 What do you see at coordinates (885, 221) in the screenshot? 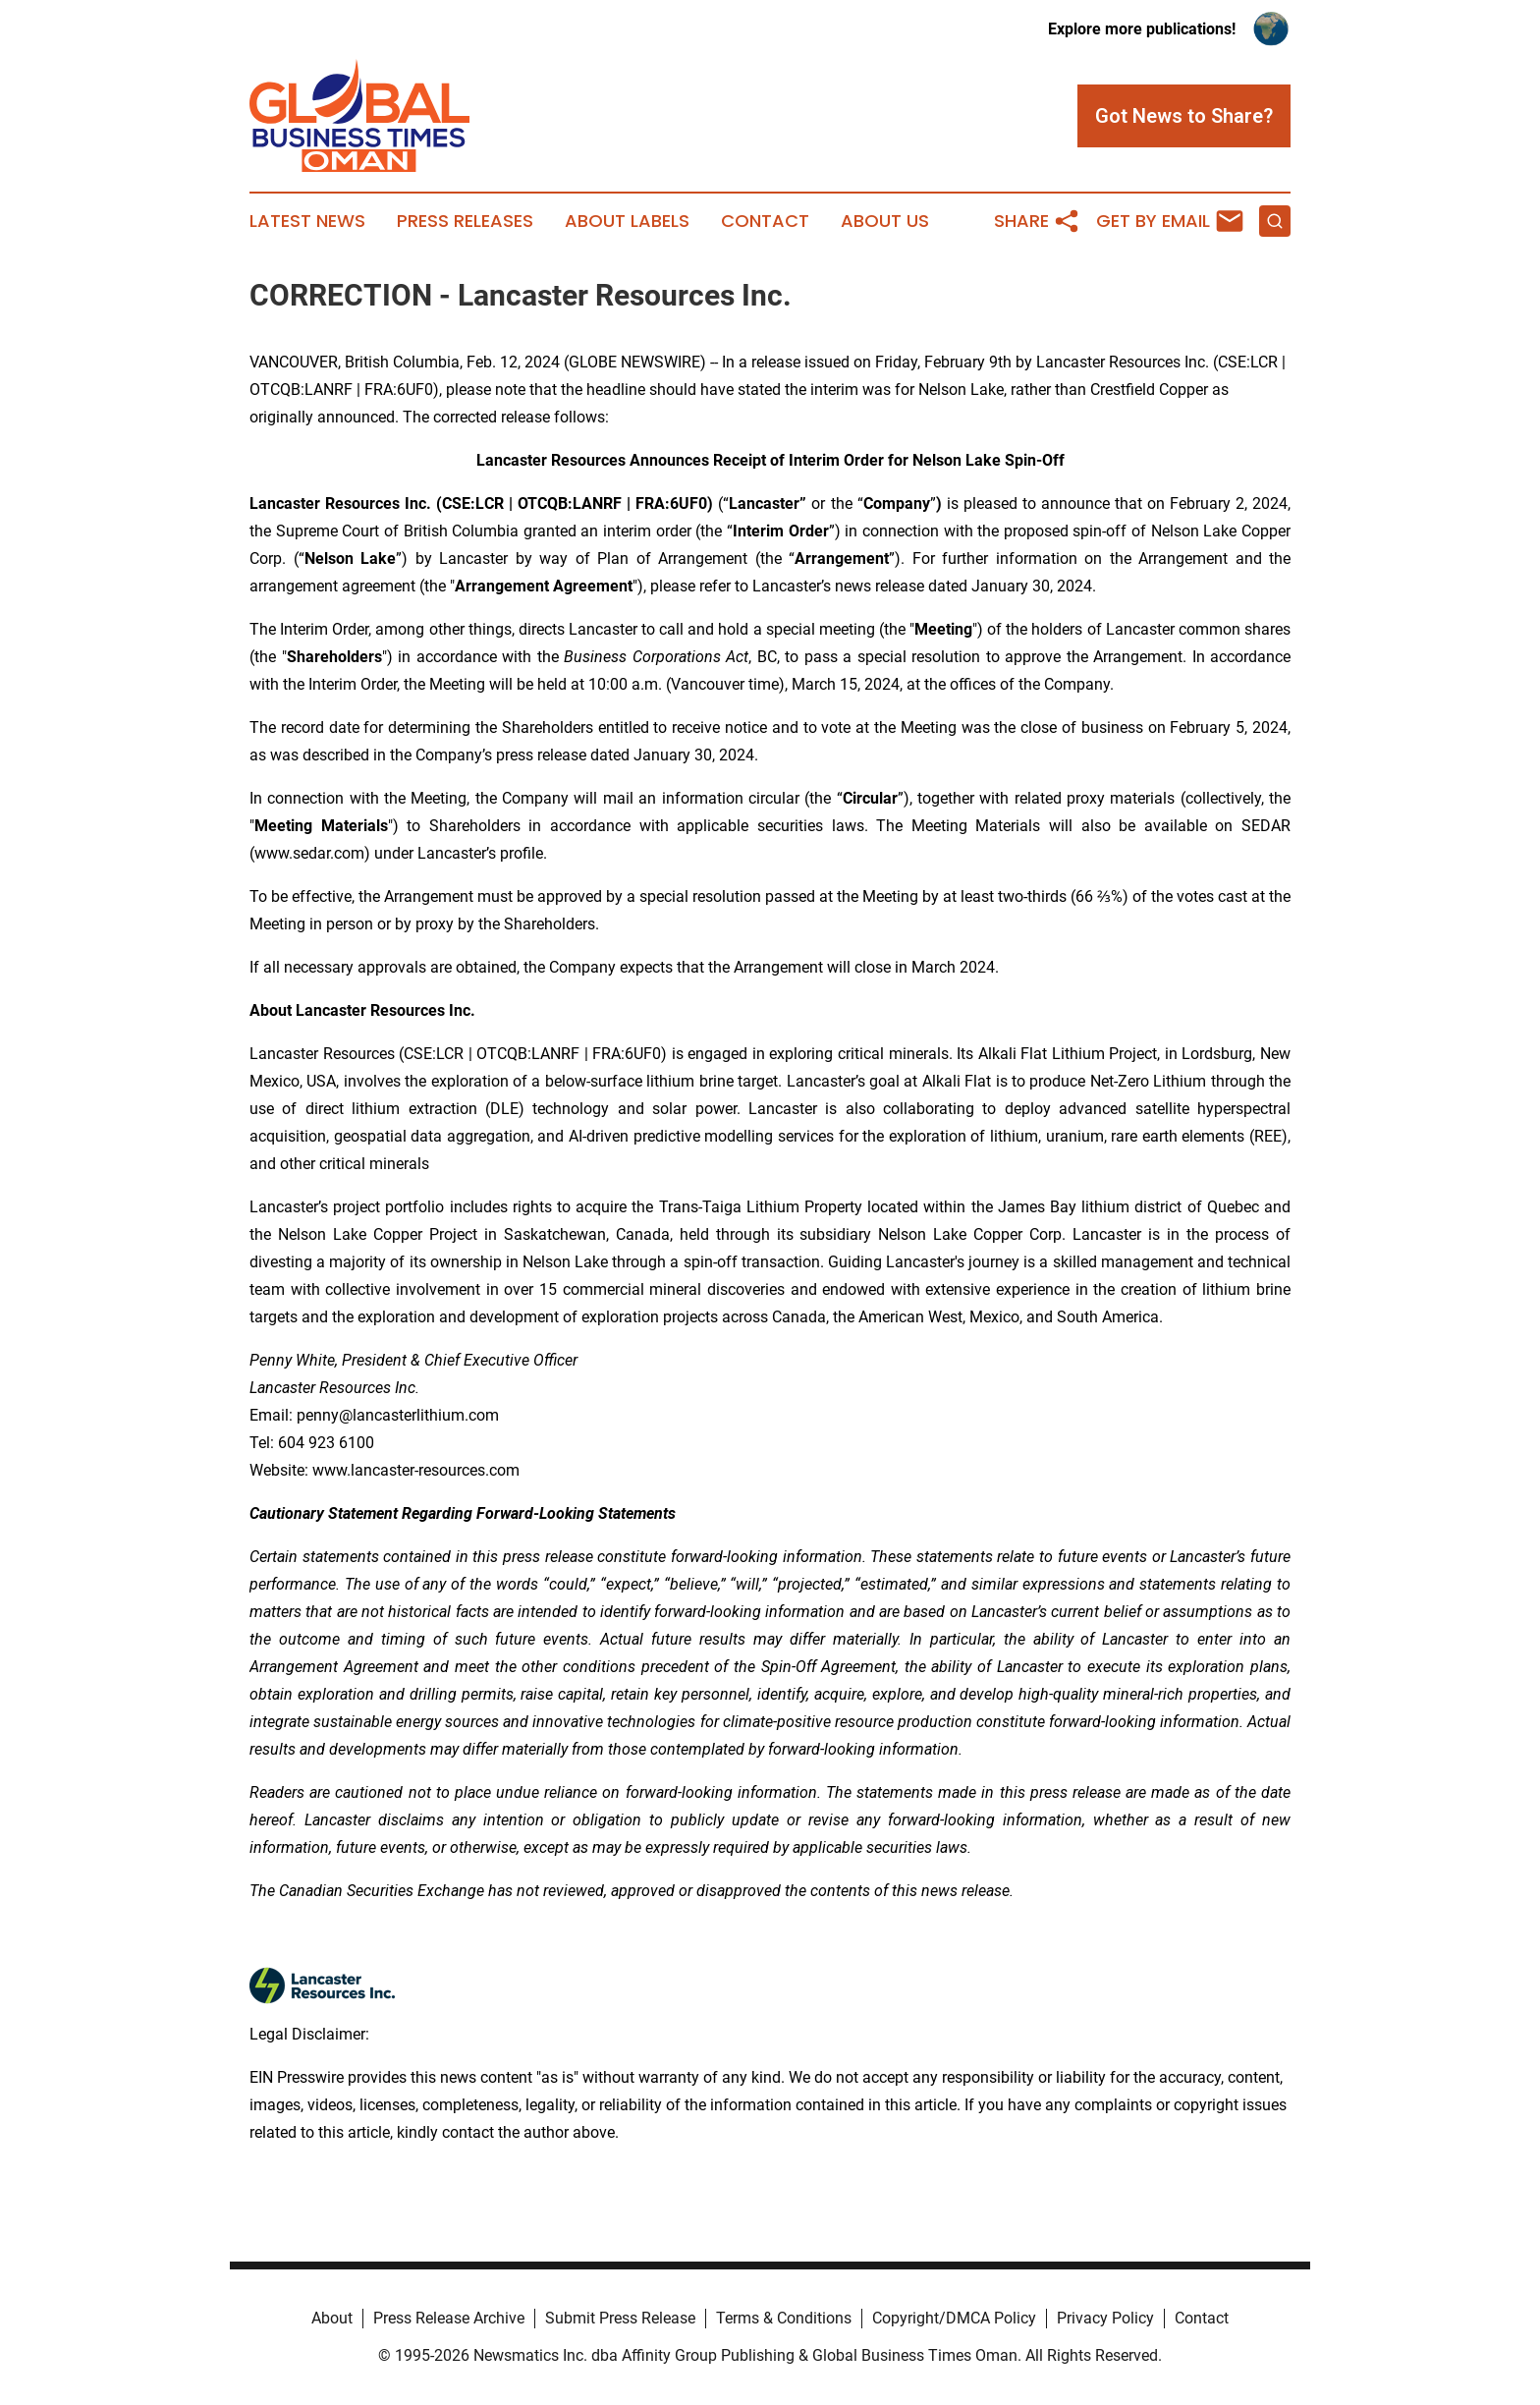
I see `About Us` at bounding box center [885, 221].